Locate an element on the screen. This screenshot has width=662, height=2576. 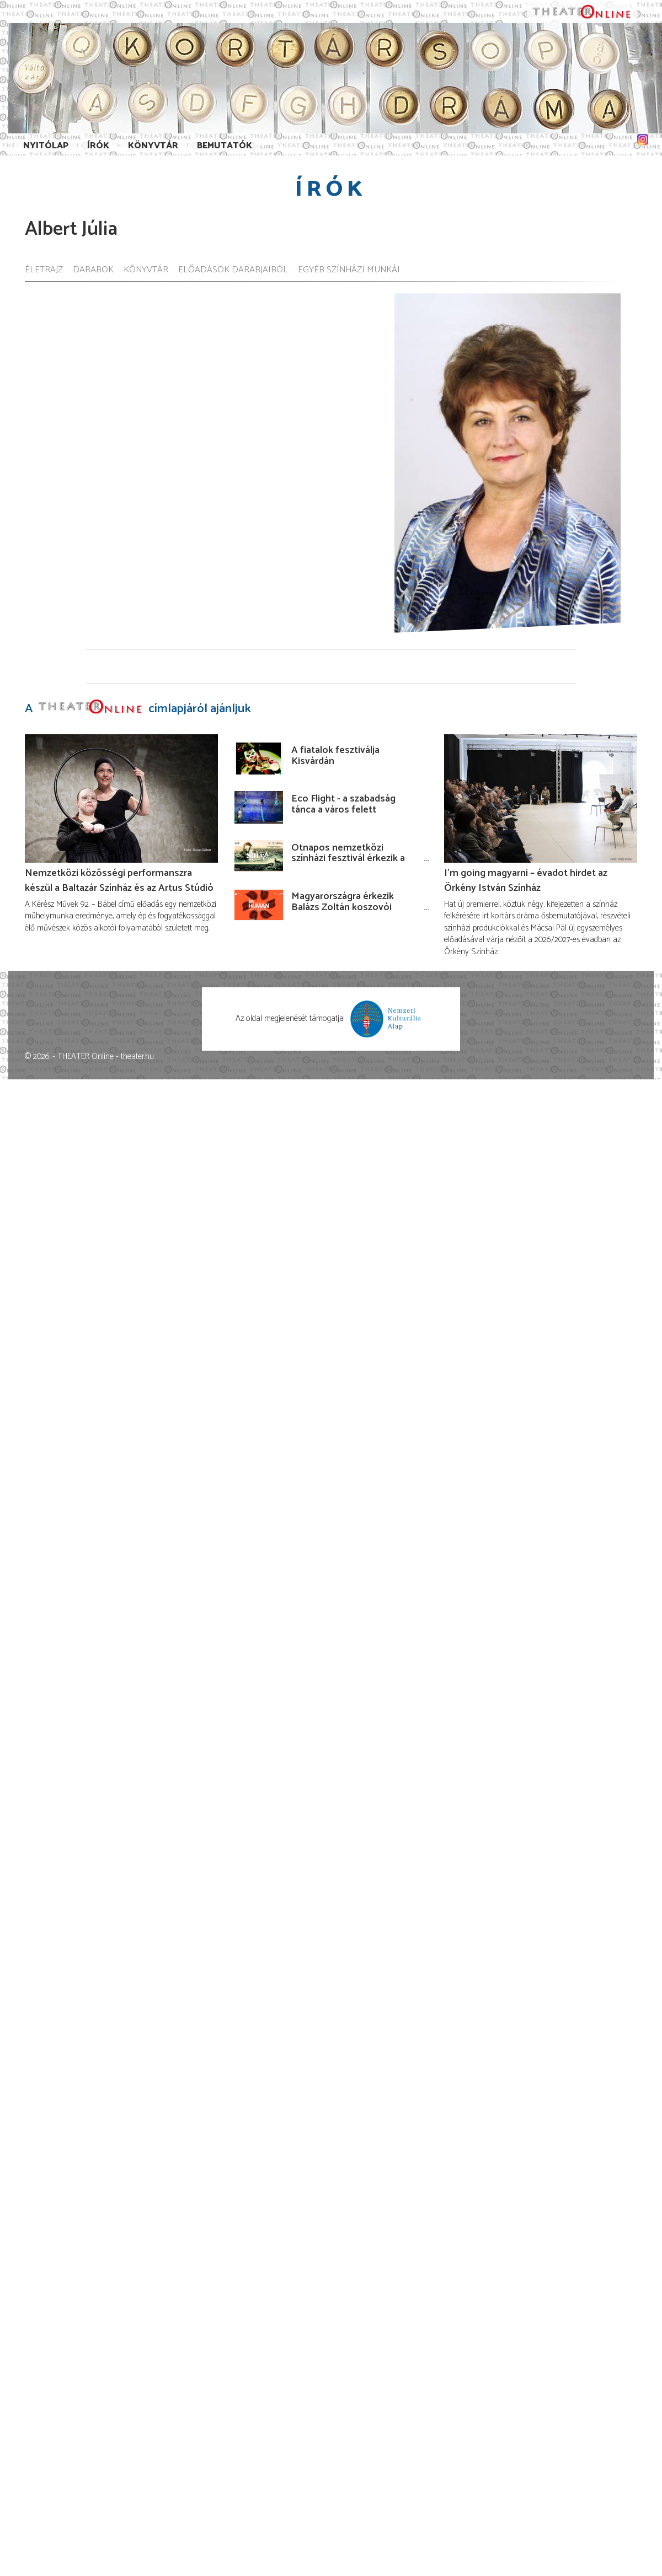
[Eco Flight - a szabadság tánca a város felett] is located at coordinates (258, 807).